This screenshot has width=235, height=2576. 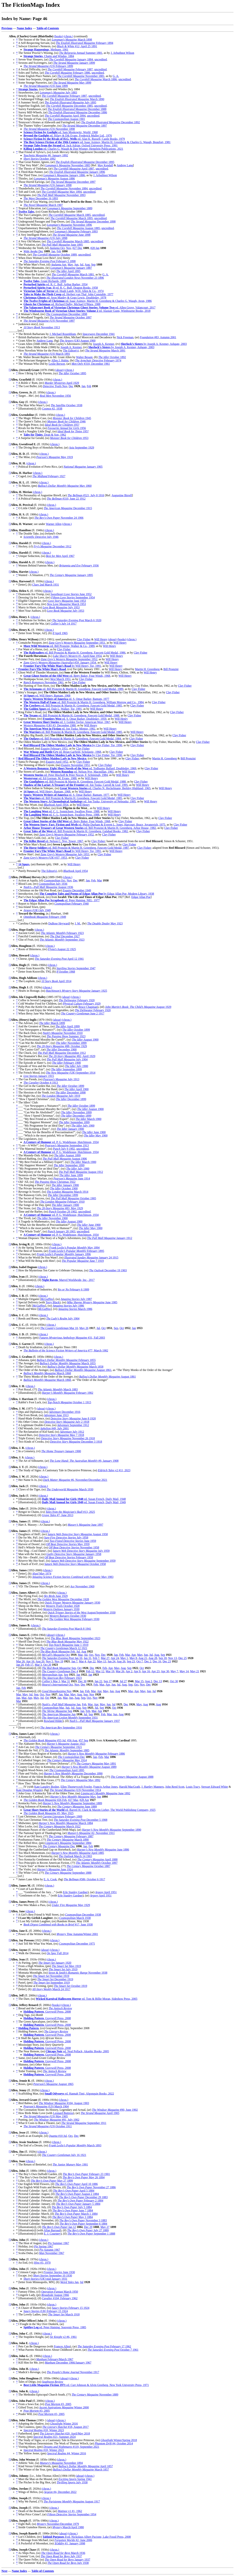 I want to click on Feb 17, so click(x=29, y=1664).